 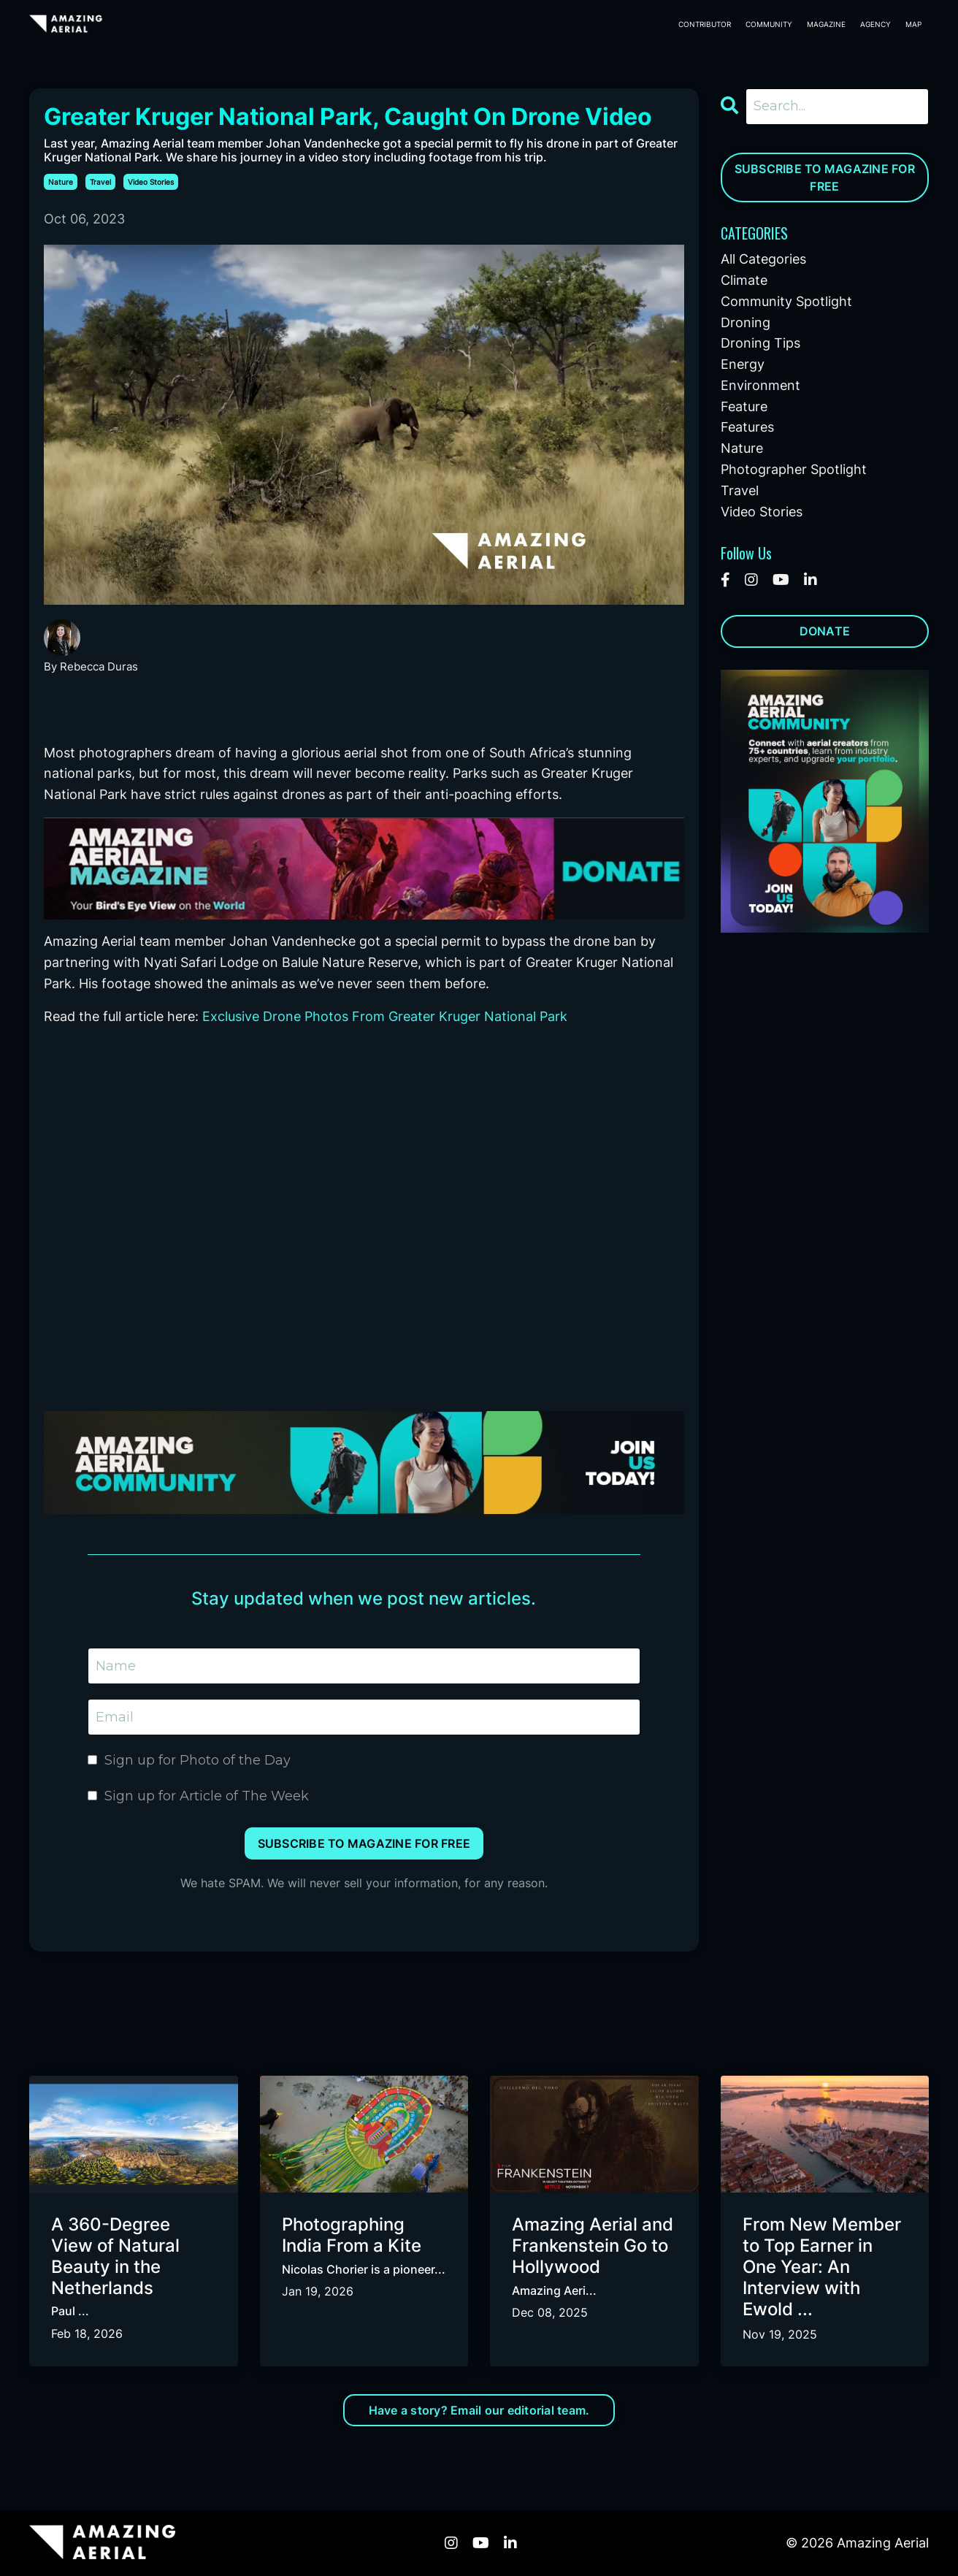 What do you see at coordinates (743, 364) in the screenshot?
I see `energy` at bounding box center [743, 364].